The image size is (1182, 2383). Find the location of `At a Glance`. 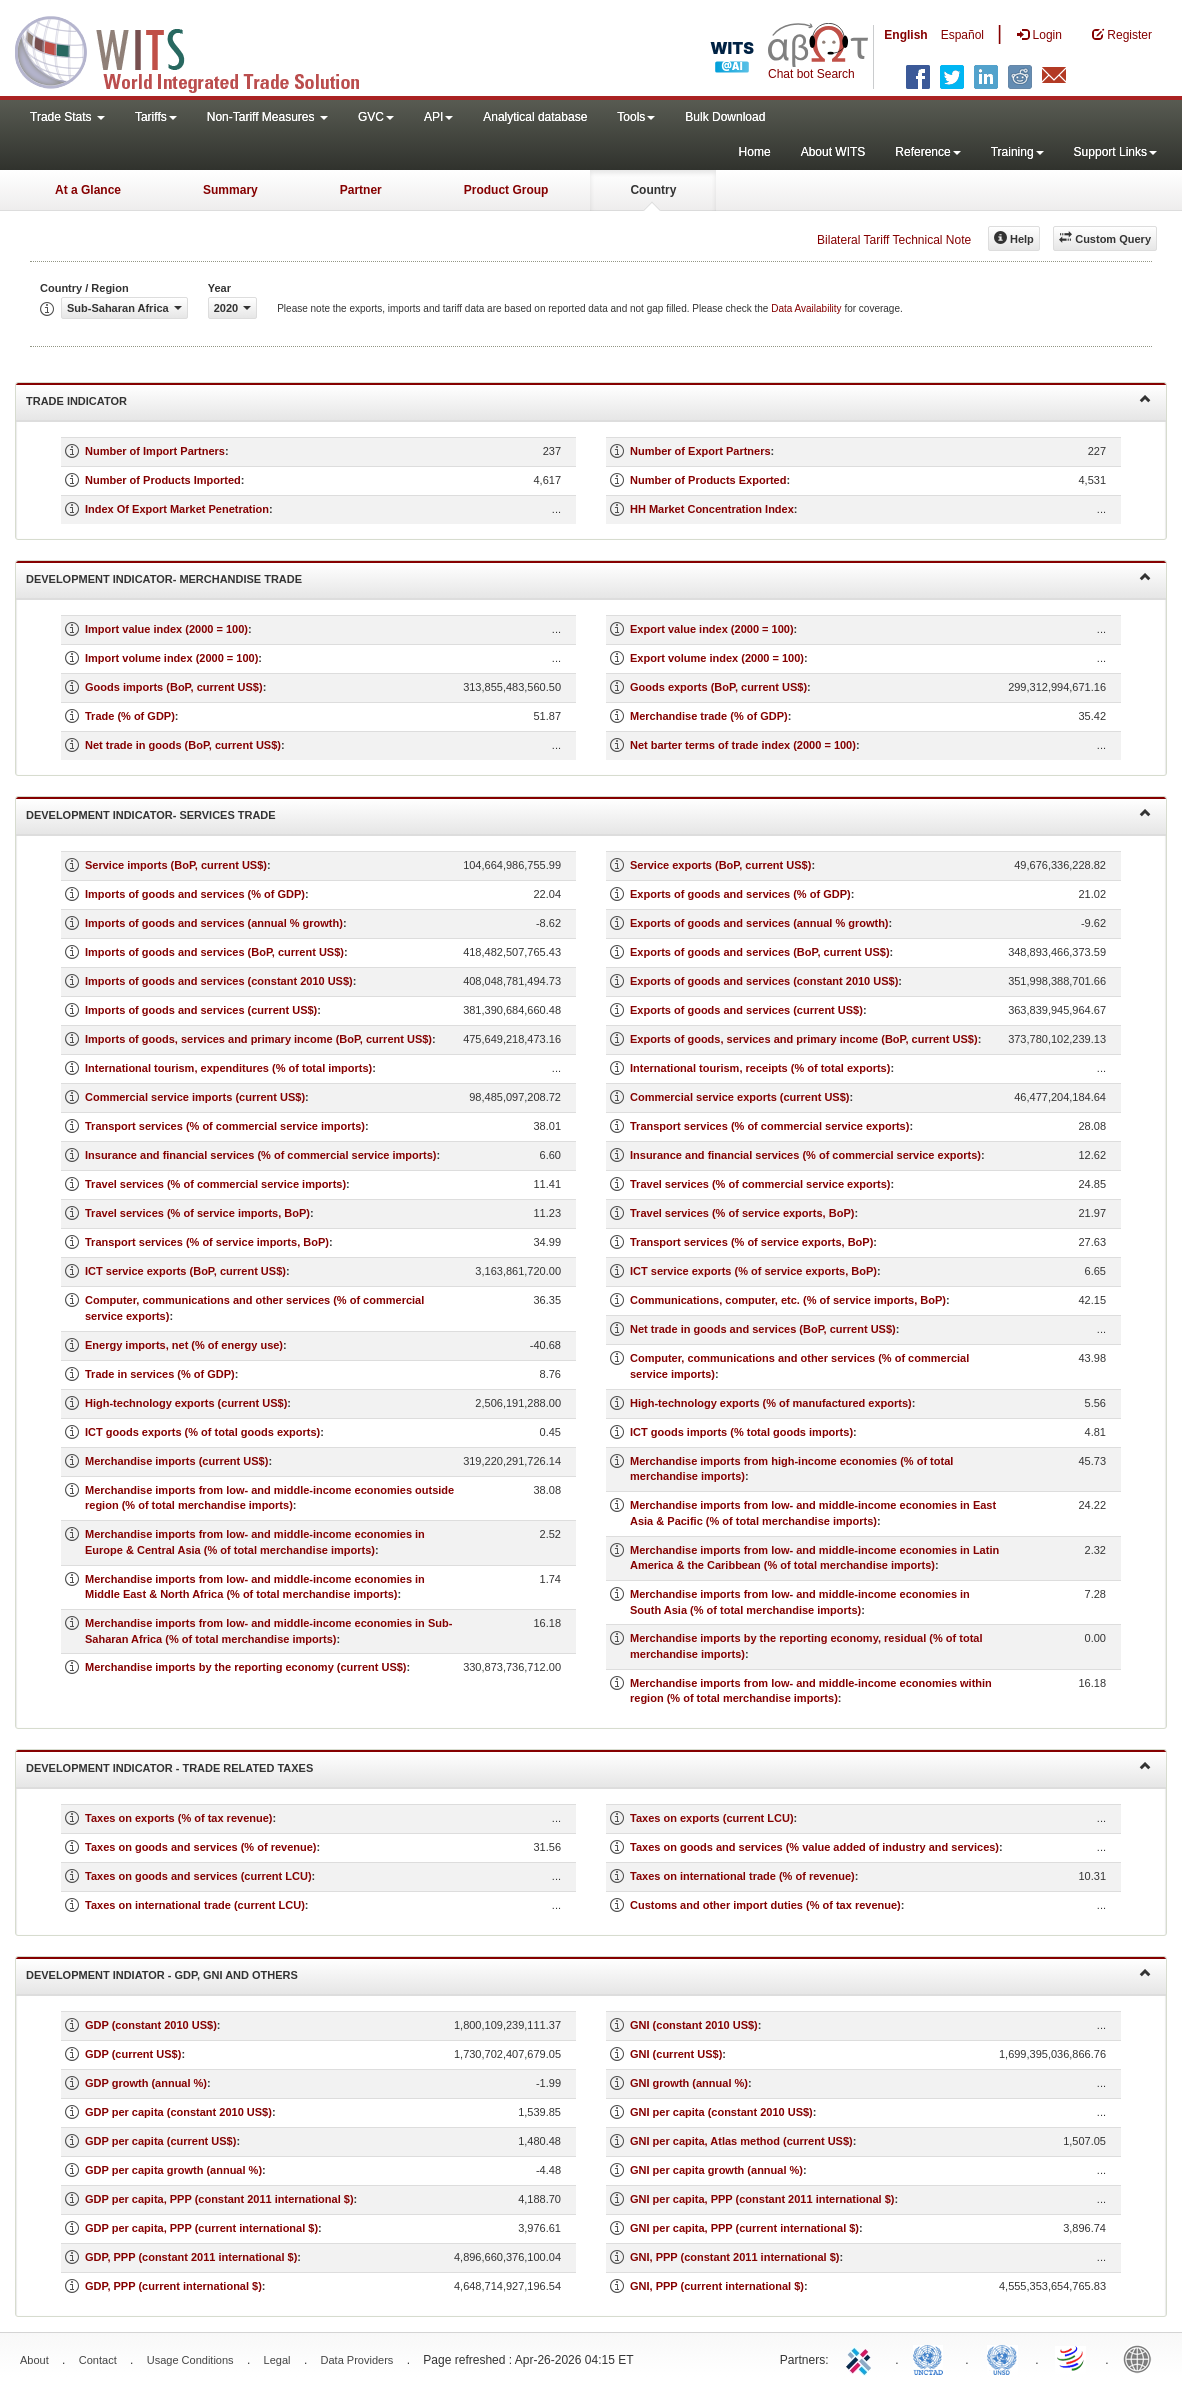

At a Glance is located at coordinates (88, 190).